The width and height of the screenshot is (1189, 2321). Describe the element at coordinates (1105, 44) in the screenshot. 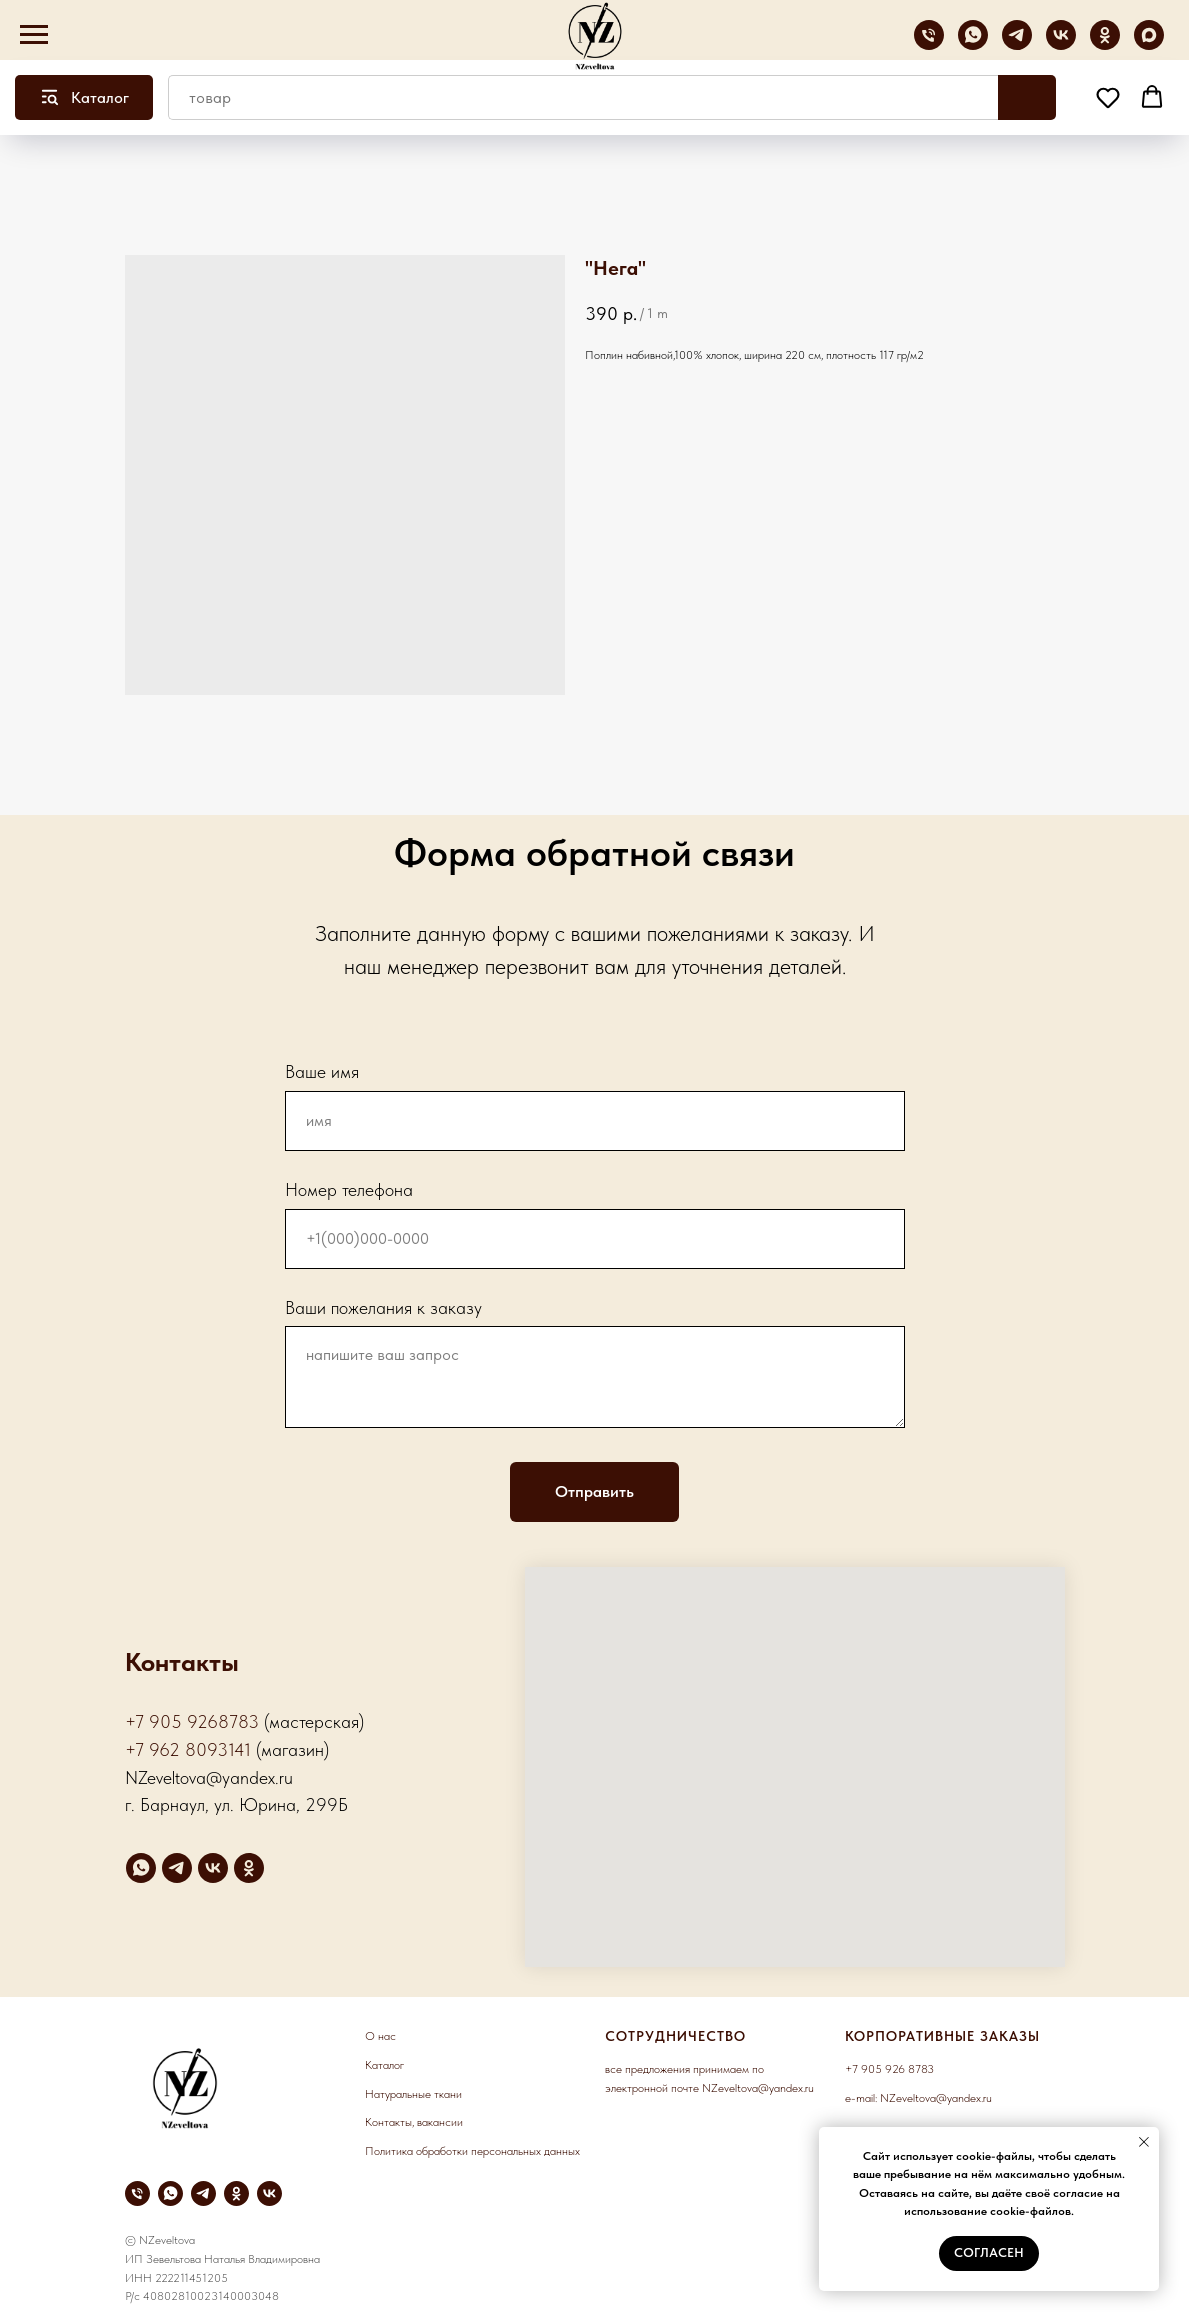

I see `[ok]` at that location.